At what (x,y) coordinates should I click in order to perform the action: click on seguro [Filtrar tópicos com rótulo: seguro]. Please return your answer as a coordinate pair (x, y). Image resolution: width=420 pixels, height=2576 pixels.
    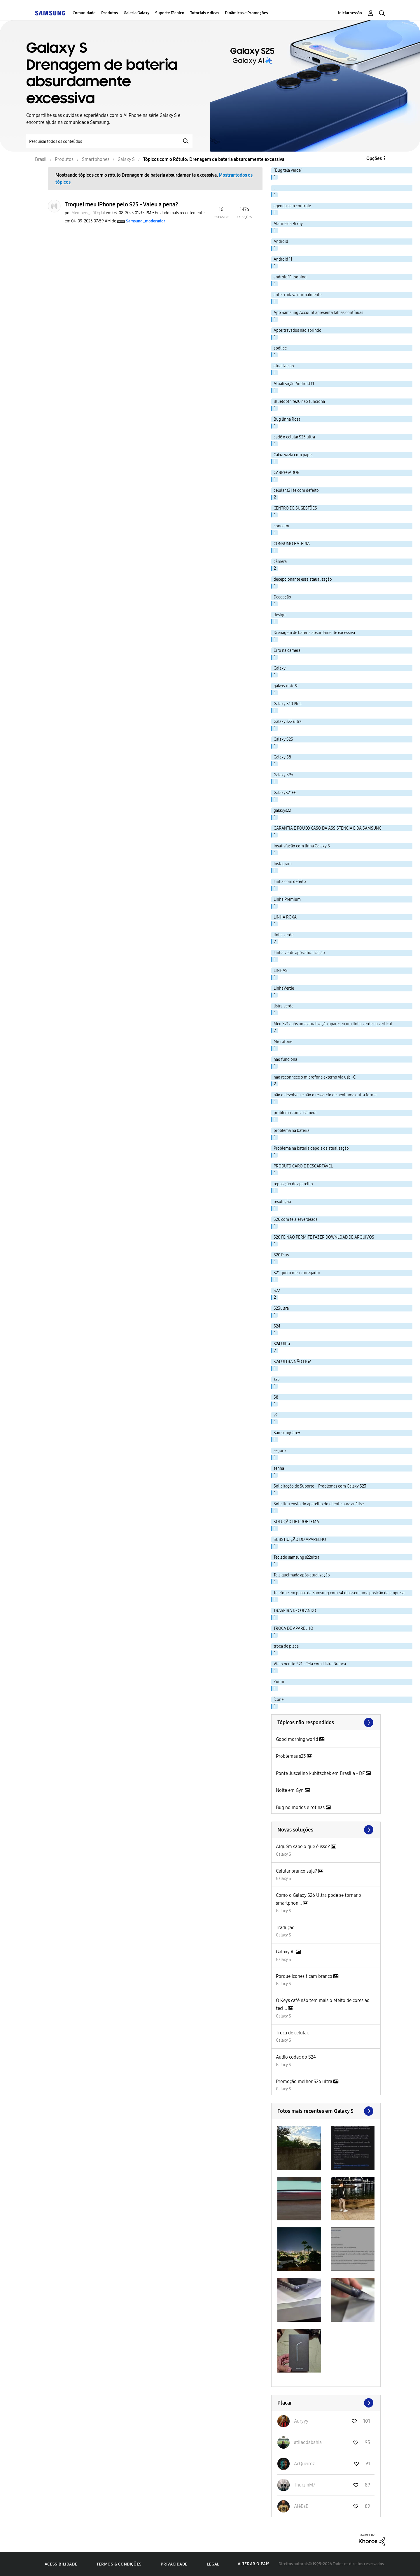
    Looking at the image, I should click on (280, 1450).